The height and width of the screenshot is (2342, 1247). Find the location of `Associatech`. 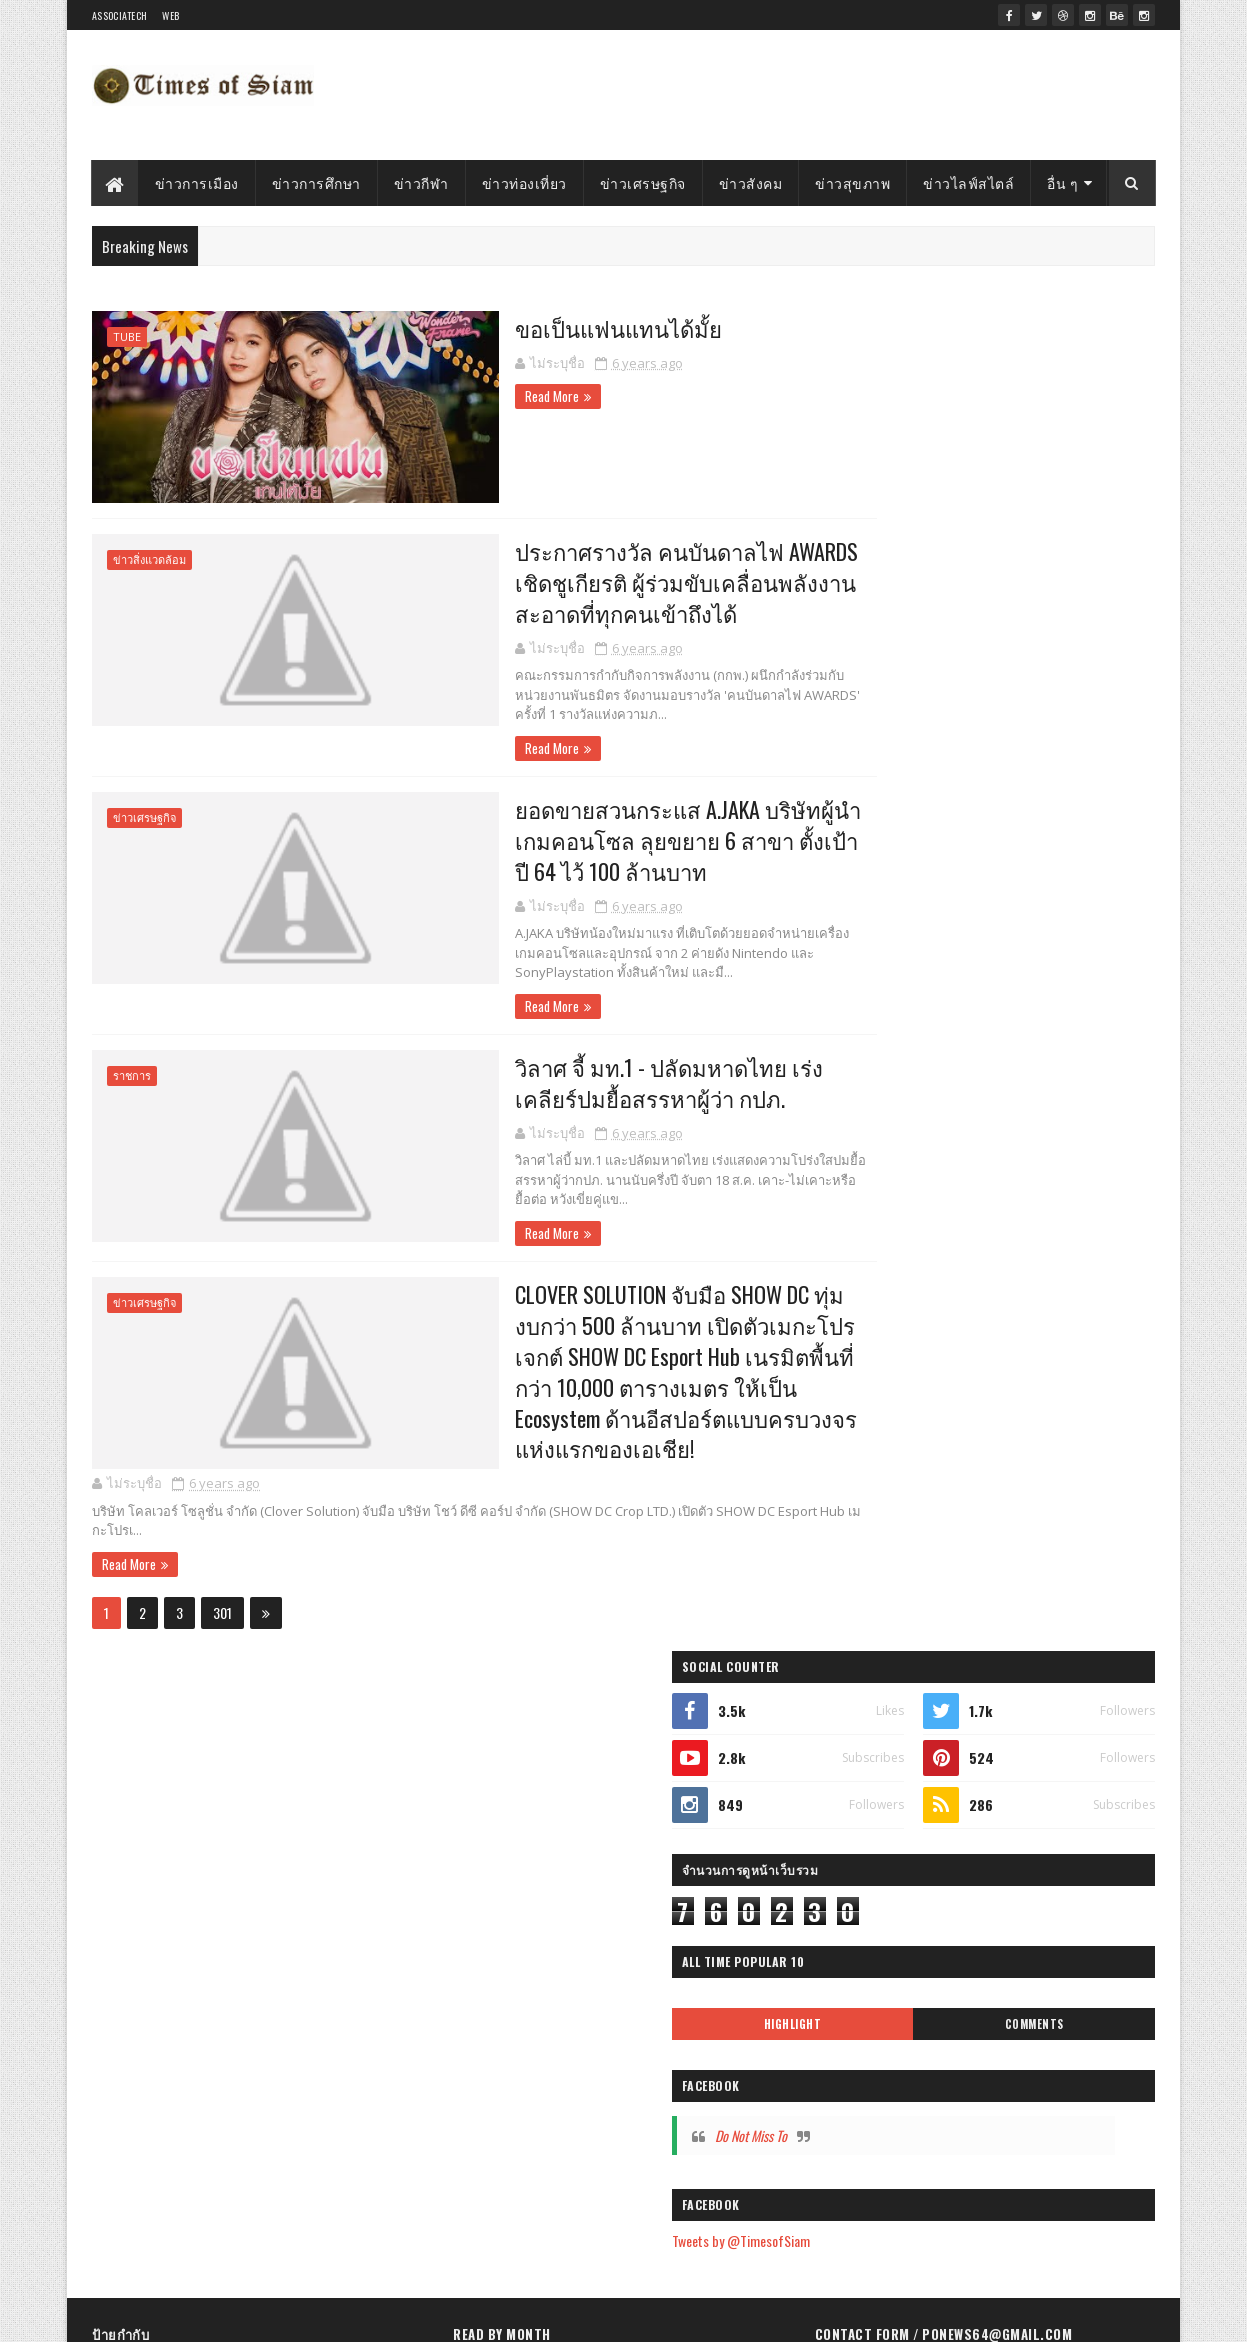

Associatech is located at coordinates (119, 15).